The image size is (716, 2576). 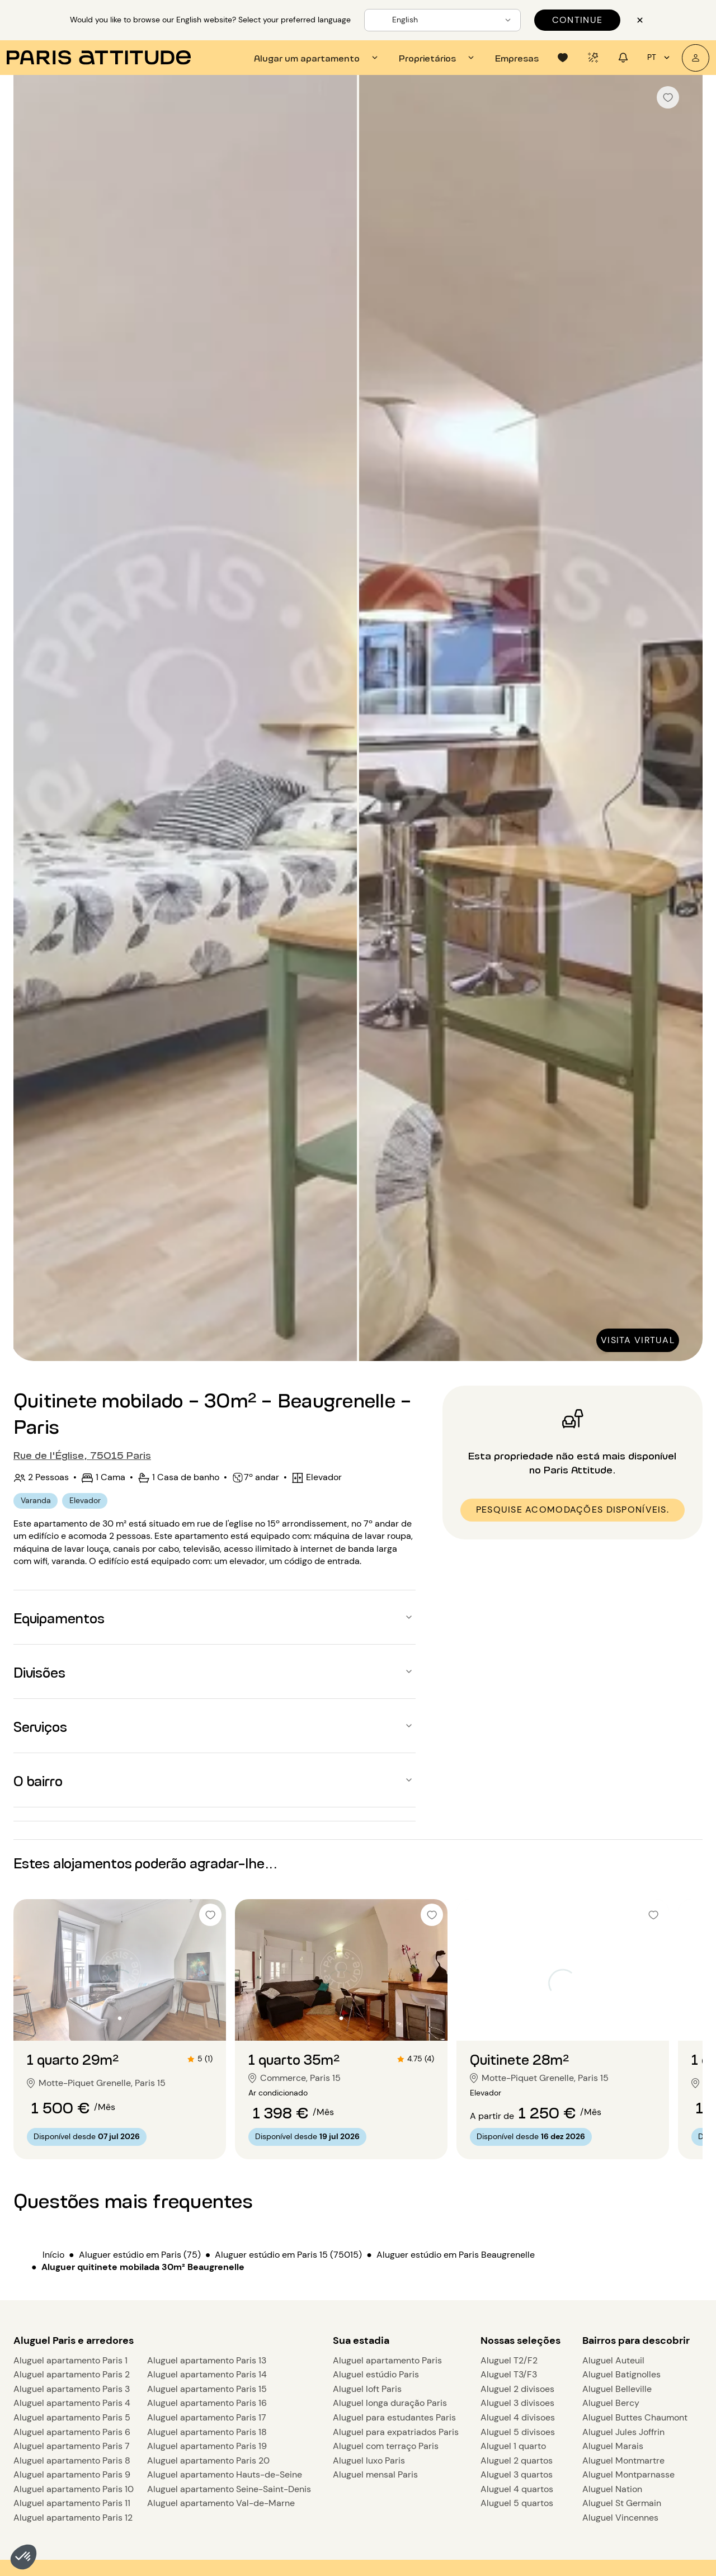 What do you see at coordinates (367, 2389) in the screenshot?
I see `Aluguel loft Paris` at bounding box center [367, 2389].